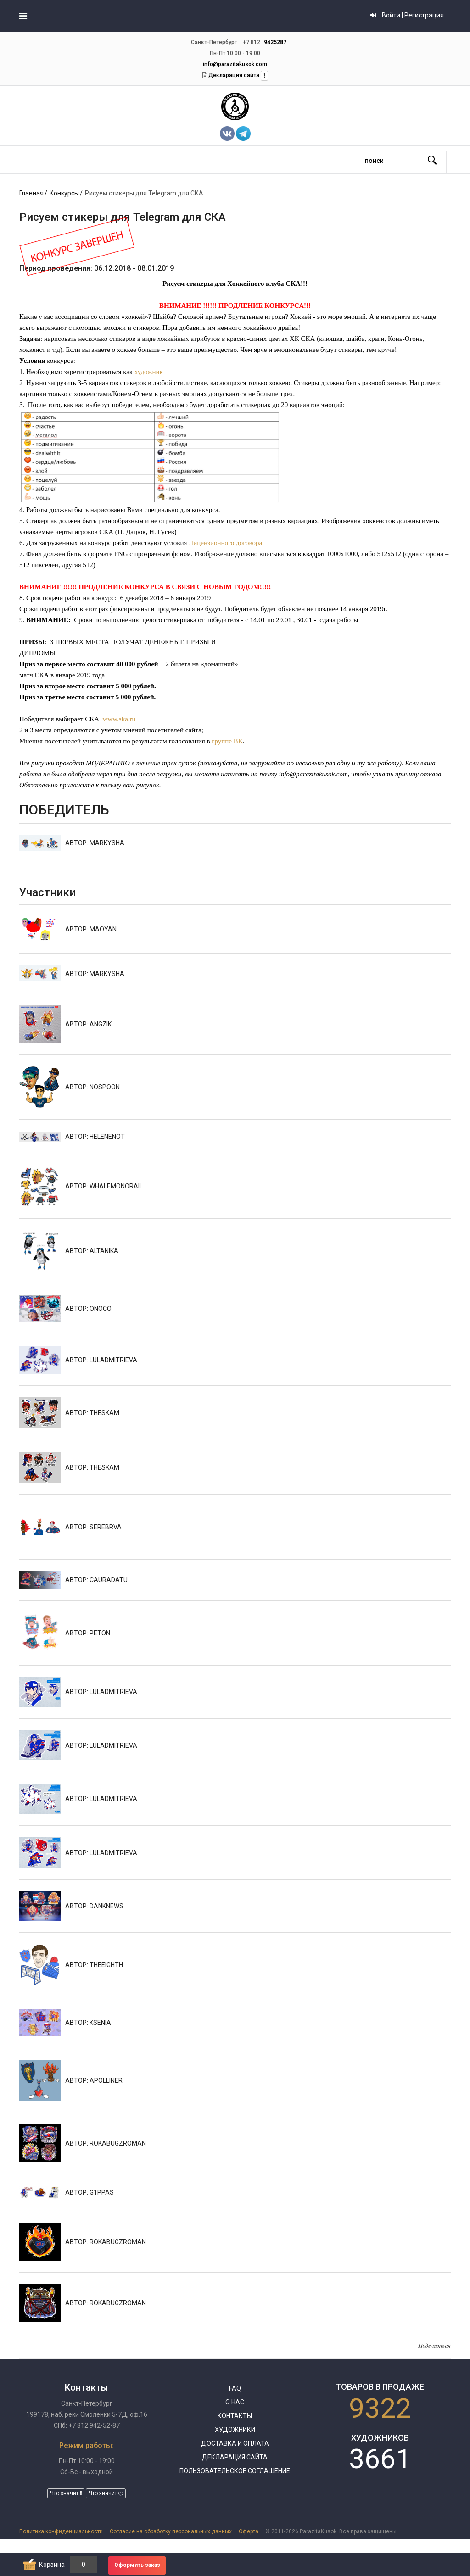  Describe the element at coordinates (91, 929) in the screenshot. I see `АВТОР: MaoYan` at that location.